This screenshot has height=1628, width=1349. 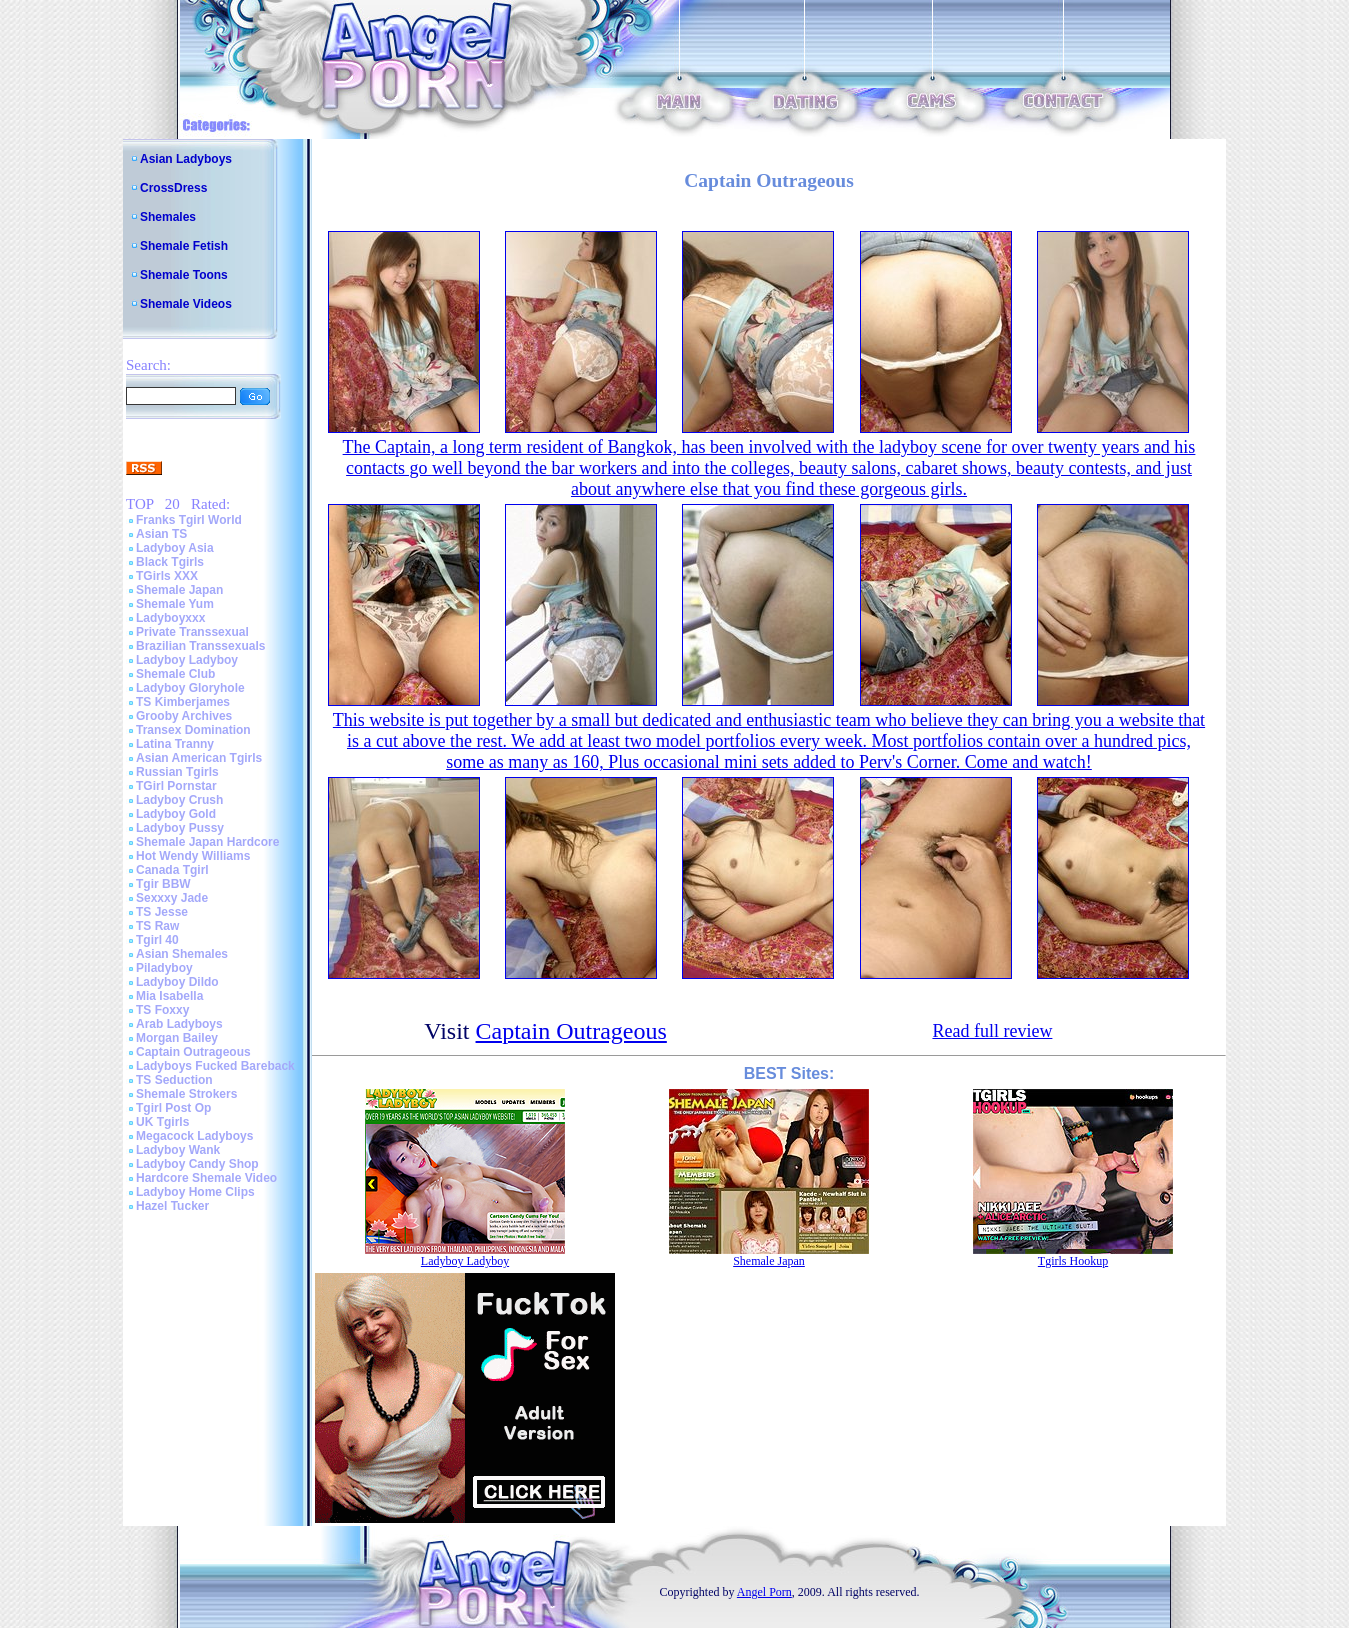 What do you see at coordinates (169, 996) in the screenshot?
I see `Mia Isabella` at bounding box center [169, 996].